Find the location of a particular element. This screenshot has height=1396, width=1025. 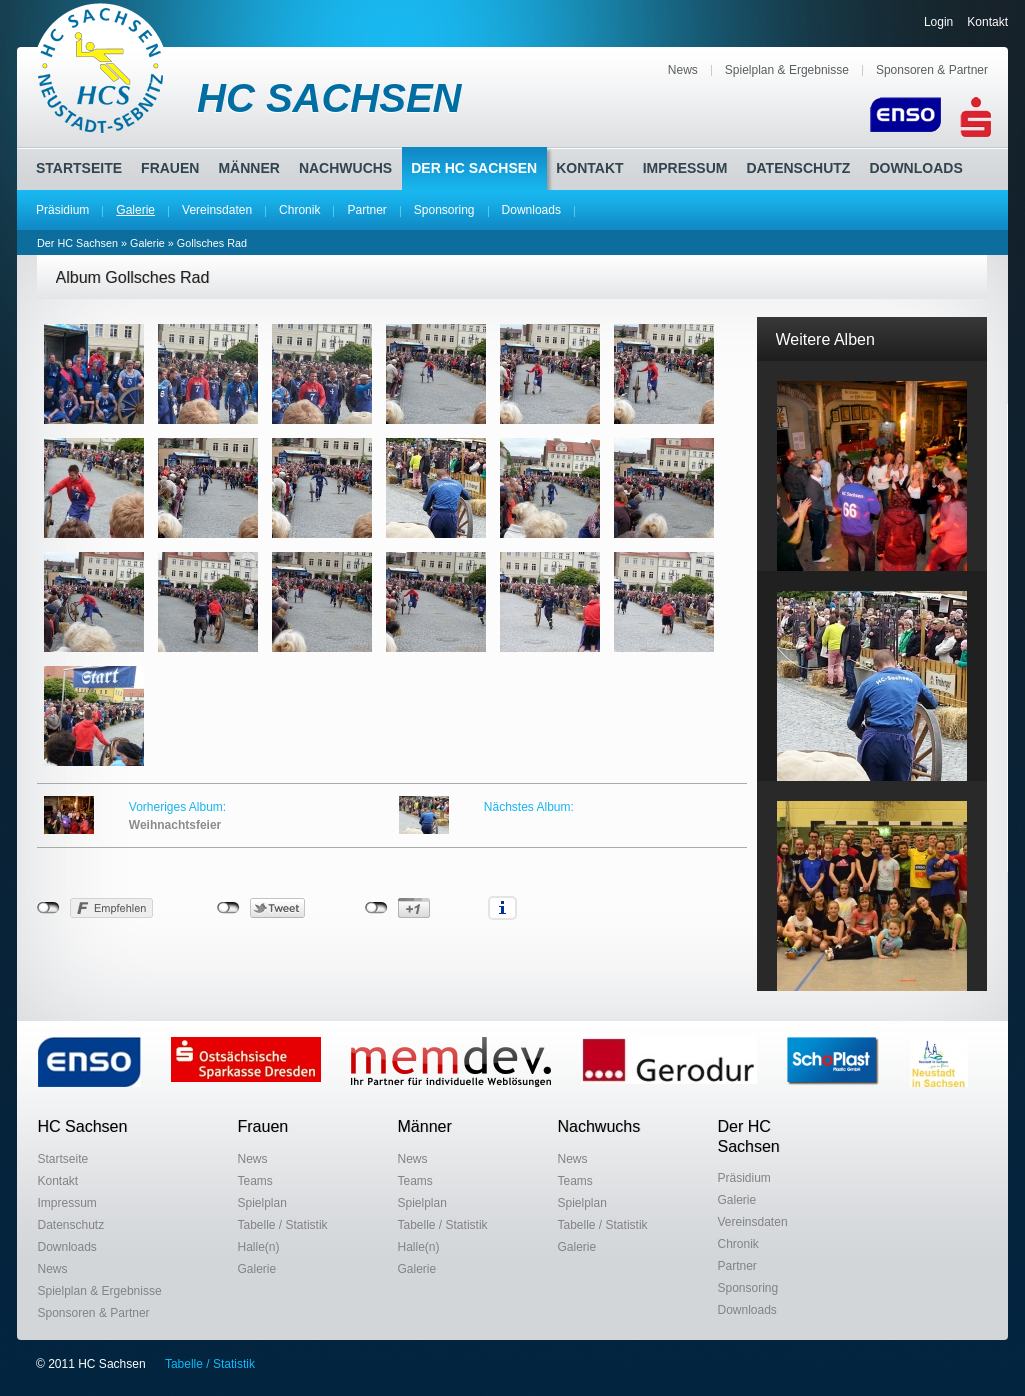

HC SACHSEN is located at coordinates (329, 98).